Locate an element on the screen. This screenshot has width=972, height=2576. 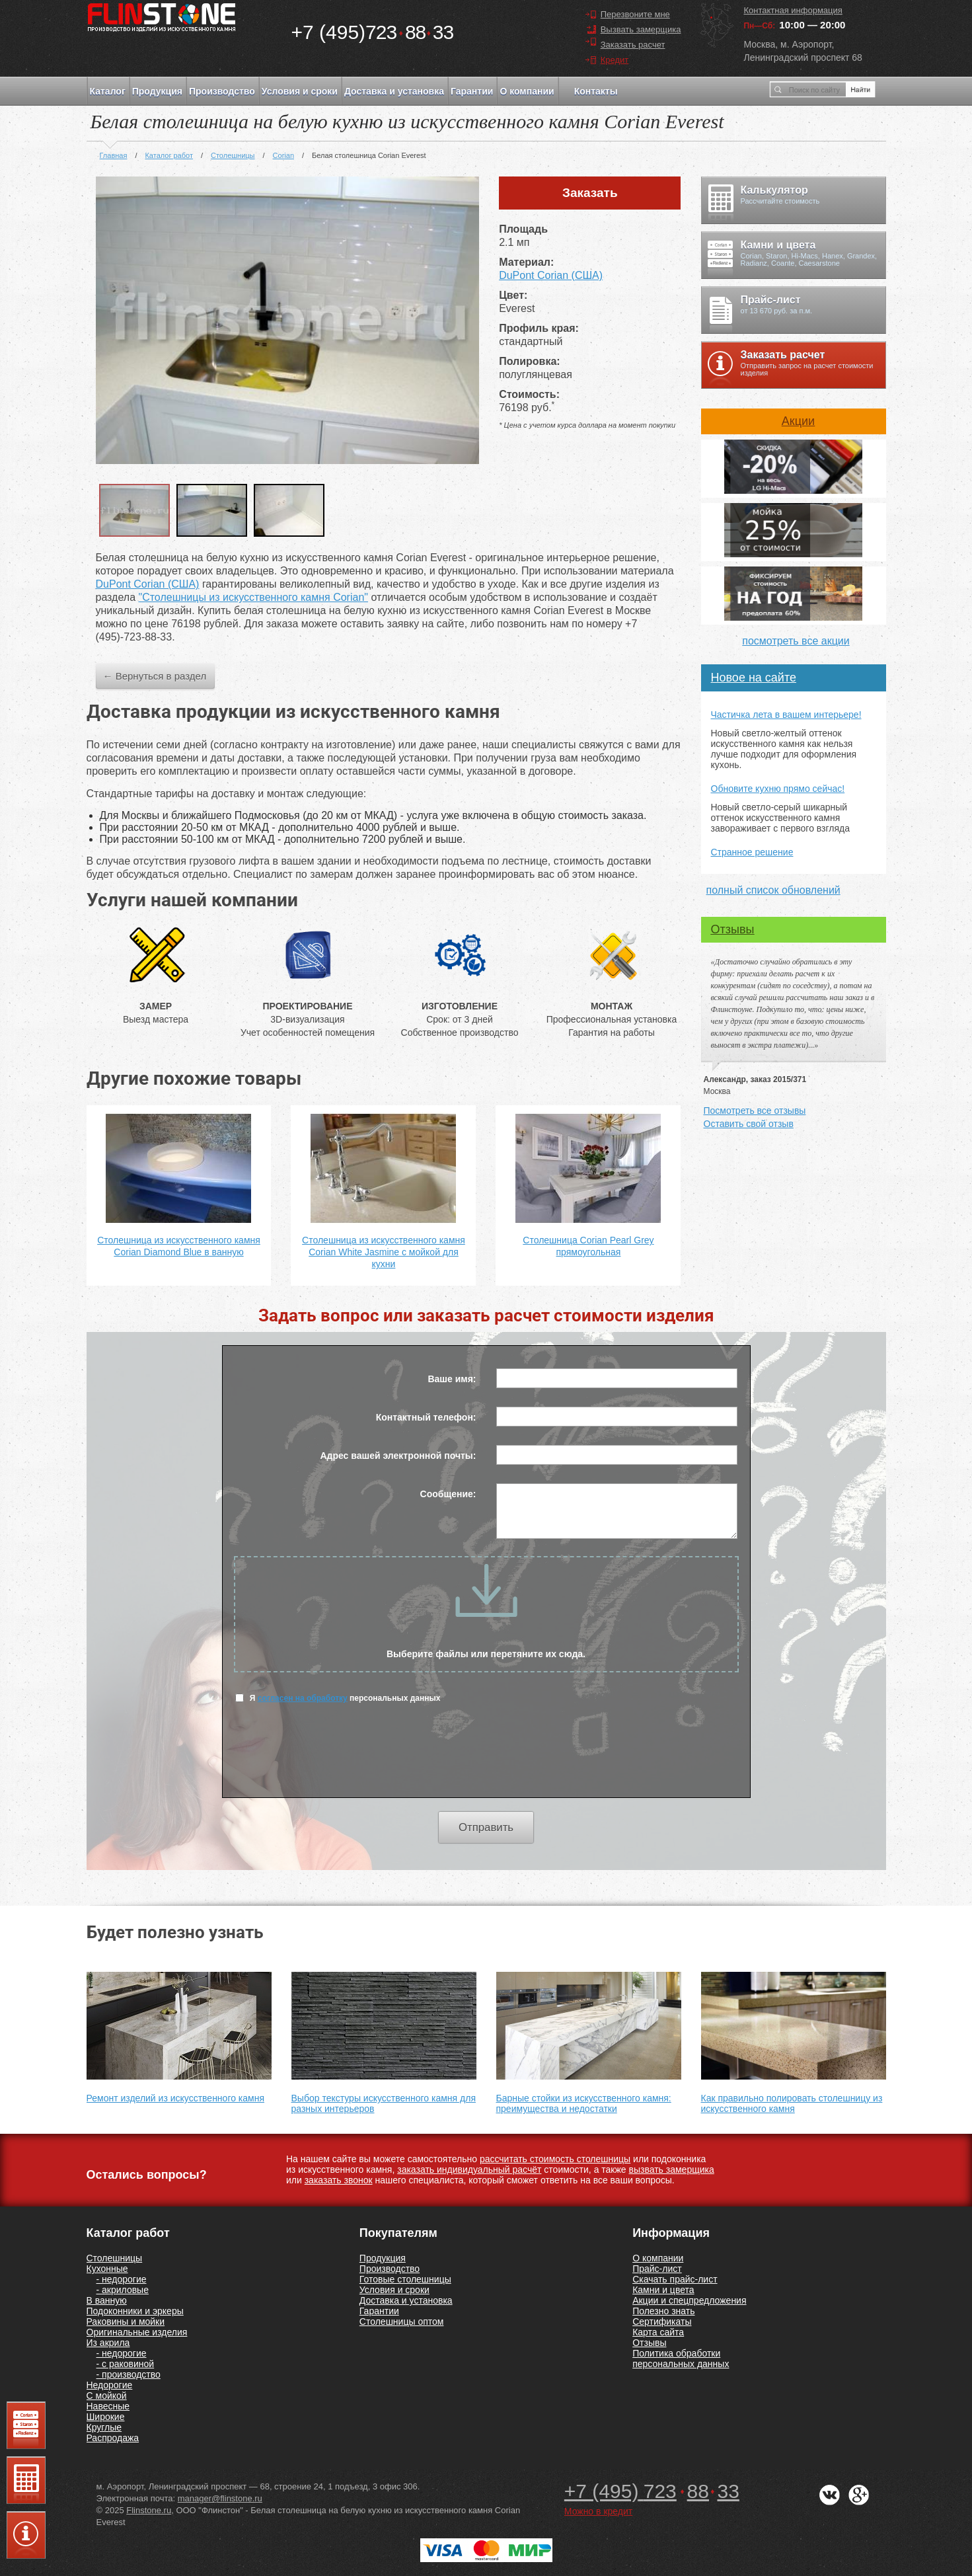
заказать индивидуальный расчёт is located at coordinates (469, 2169).